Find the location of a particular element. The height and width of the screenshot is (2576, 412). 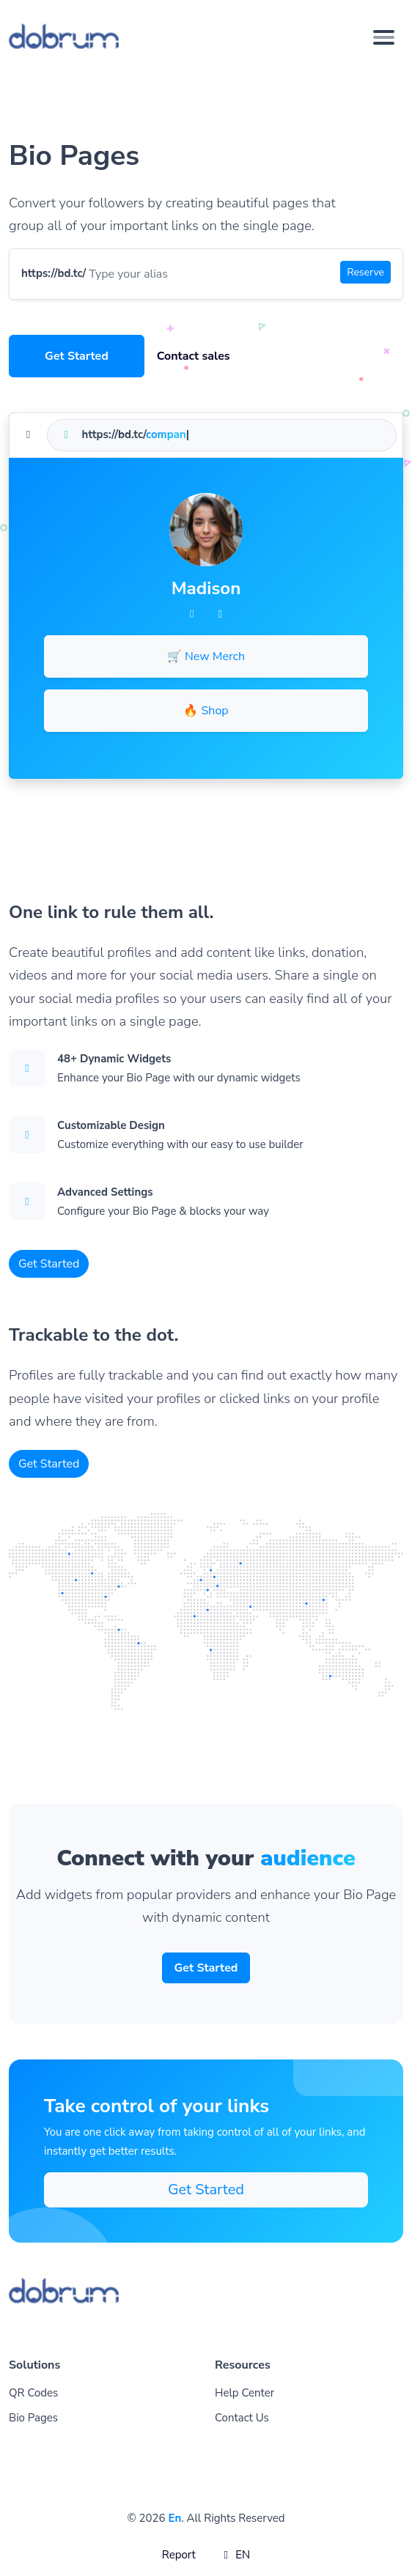

Help Center is located at coordinates (244, 2393).